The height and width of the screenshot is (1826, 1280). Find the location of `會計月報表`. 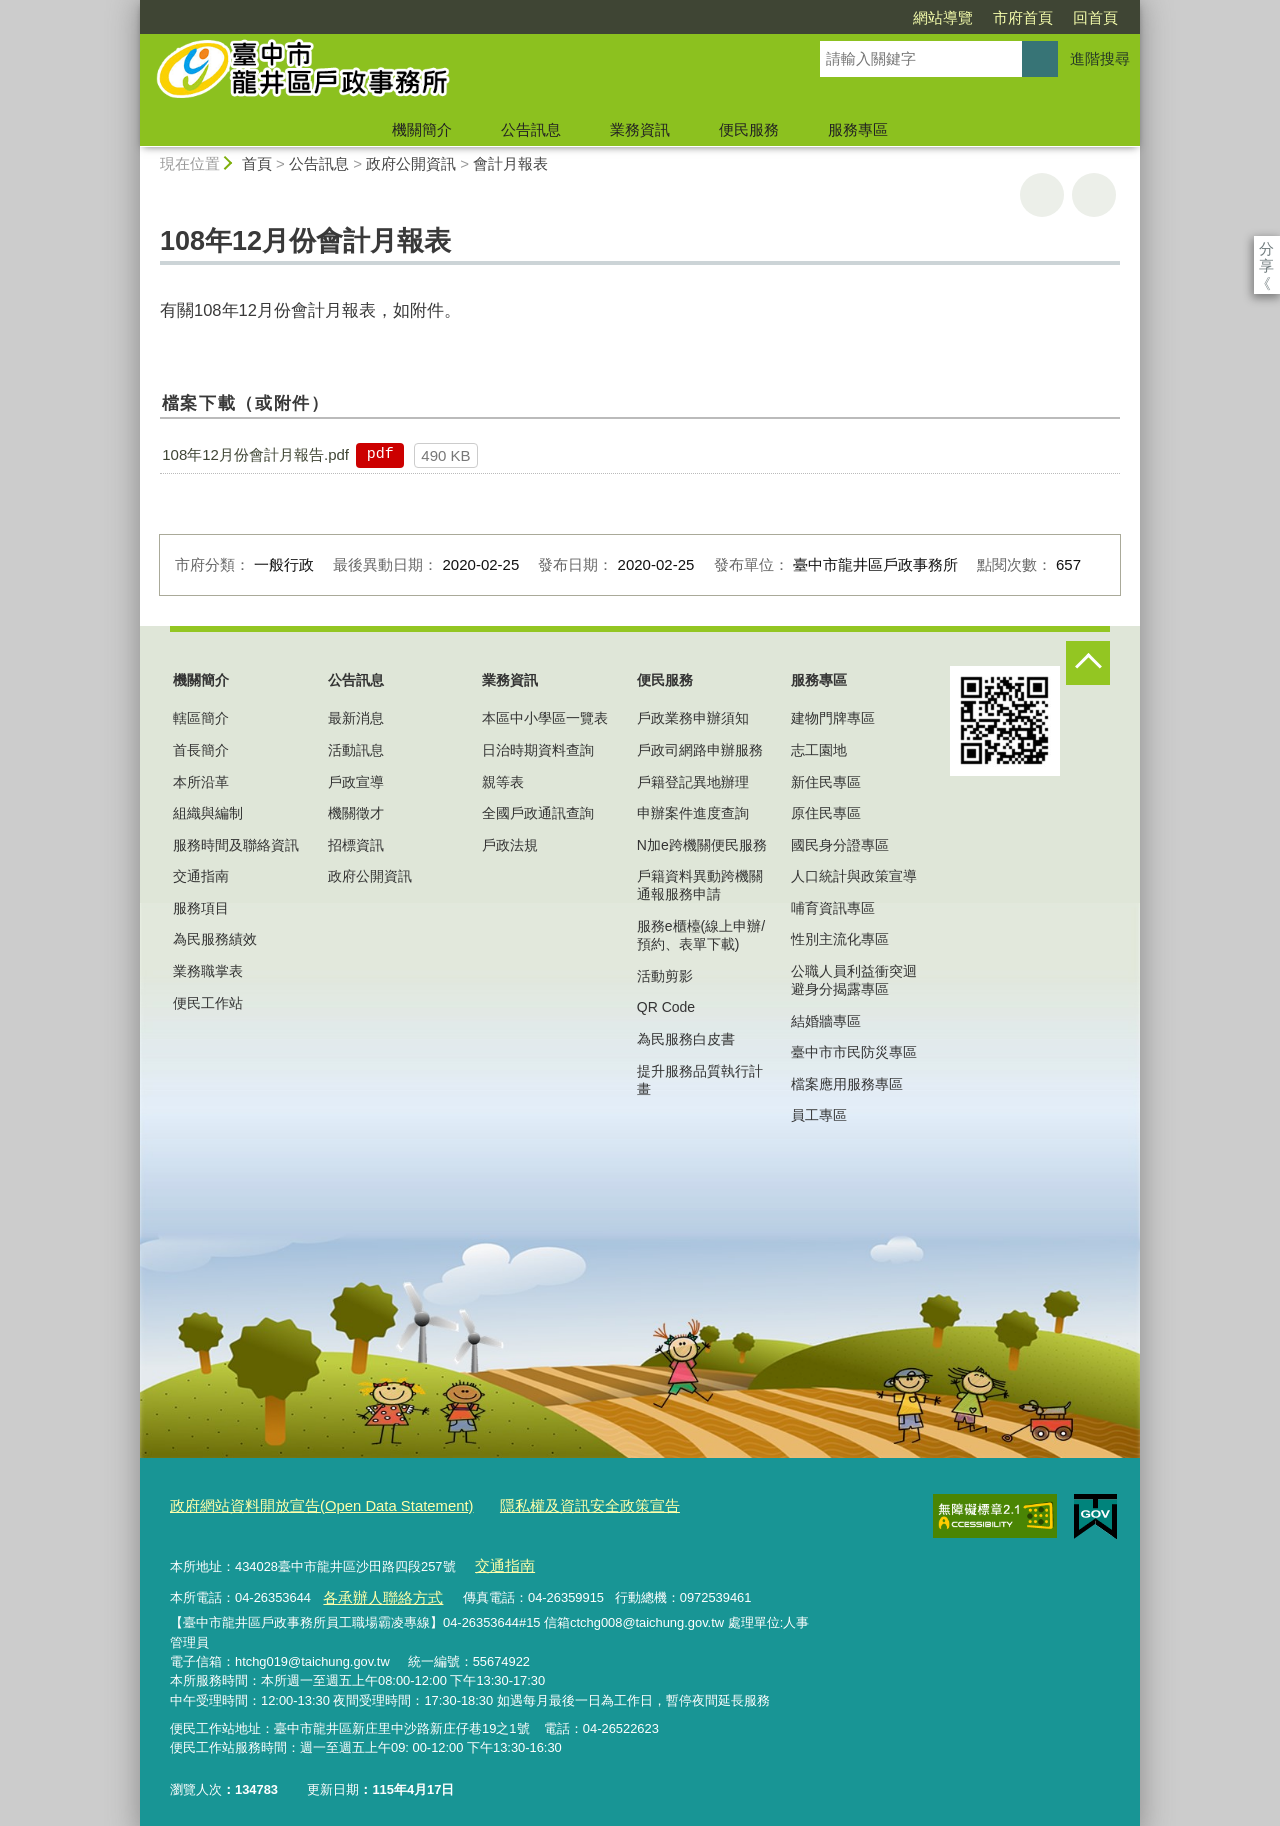

會計月報表 is located at coordinates (510, 163).